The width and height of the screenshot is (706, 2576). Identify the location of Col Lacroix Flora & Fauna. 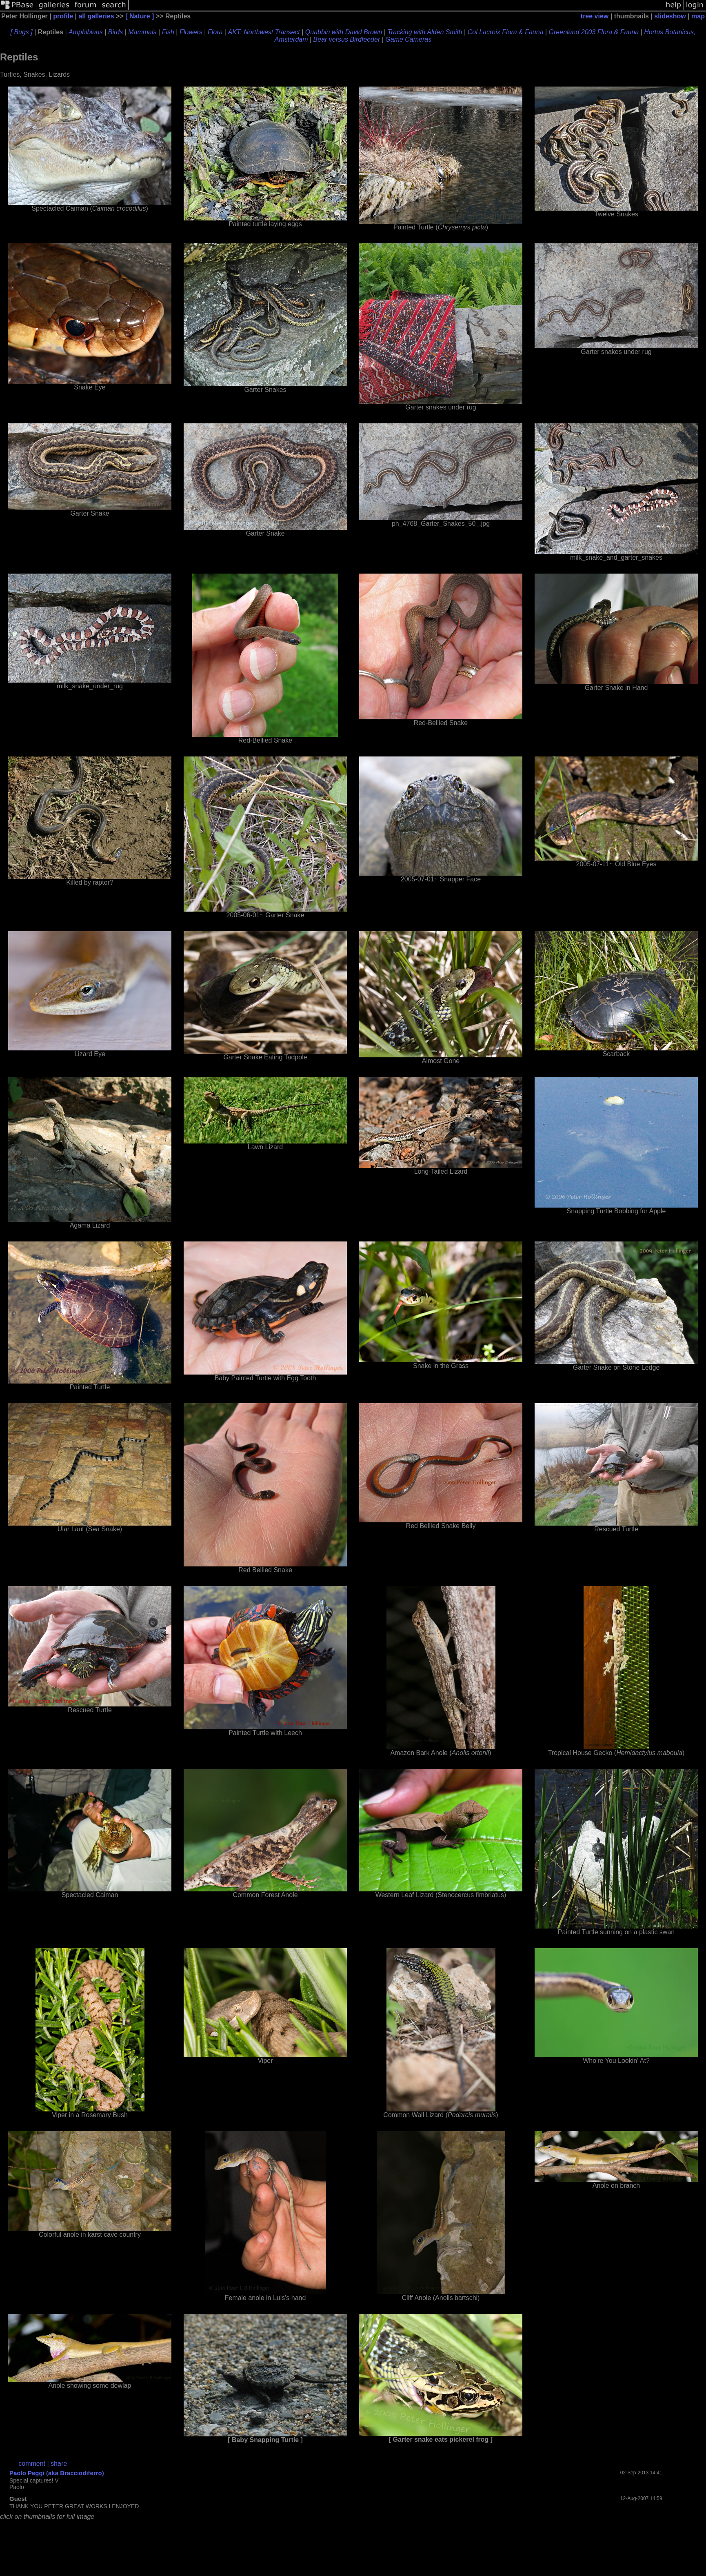
(506, 32).